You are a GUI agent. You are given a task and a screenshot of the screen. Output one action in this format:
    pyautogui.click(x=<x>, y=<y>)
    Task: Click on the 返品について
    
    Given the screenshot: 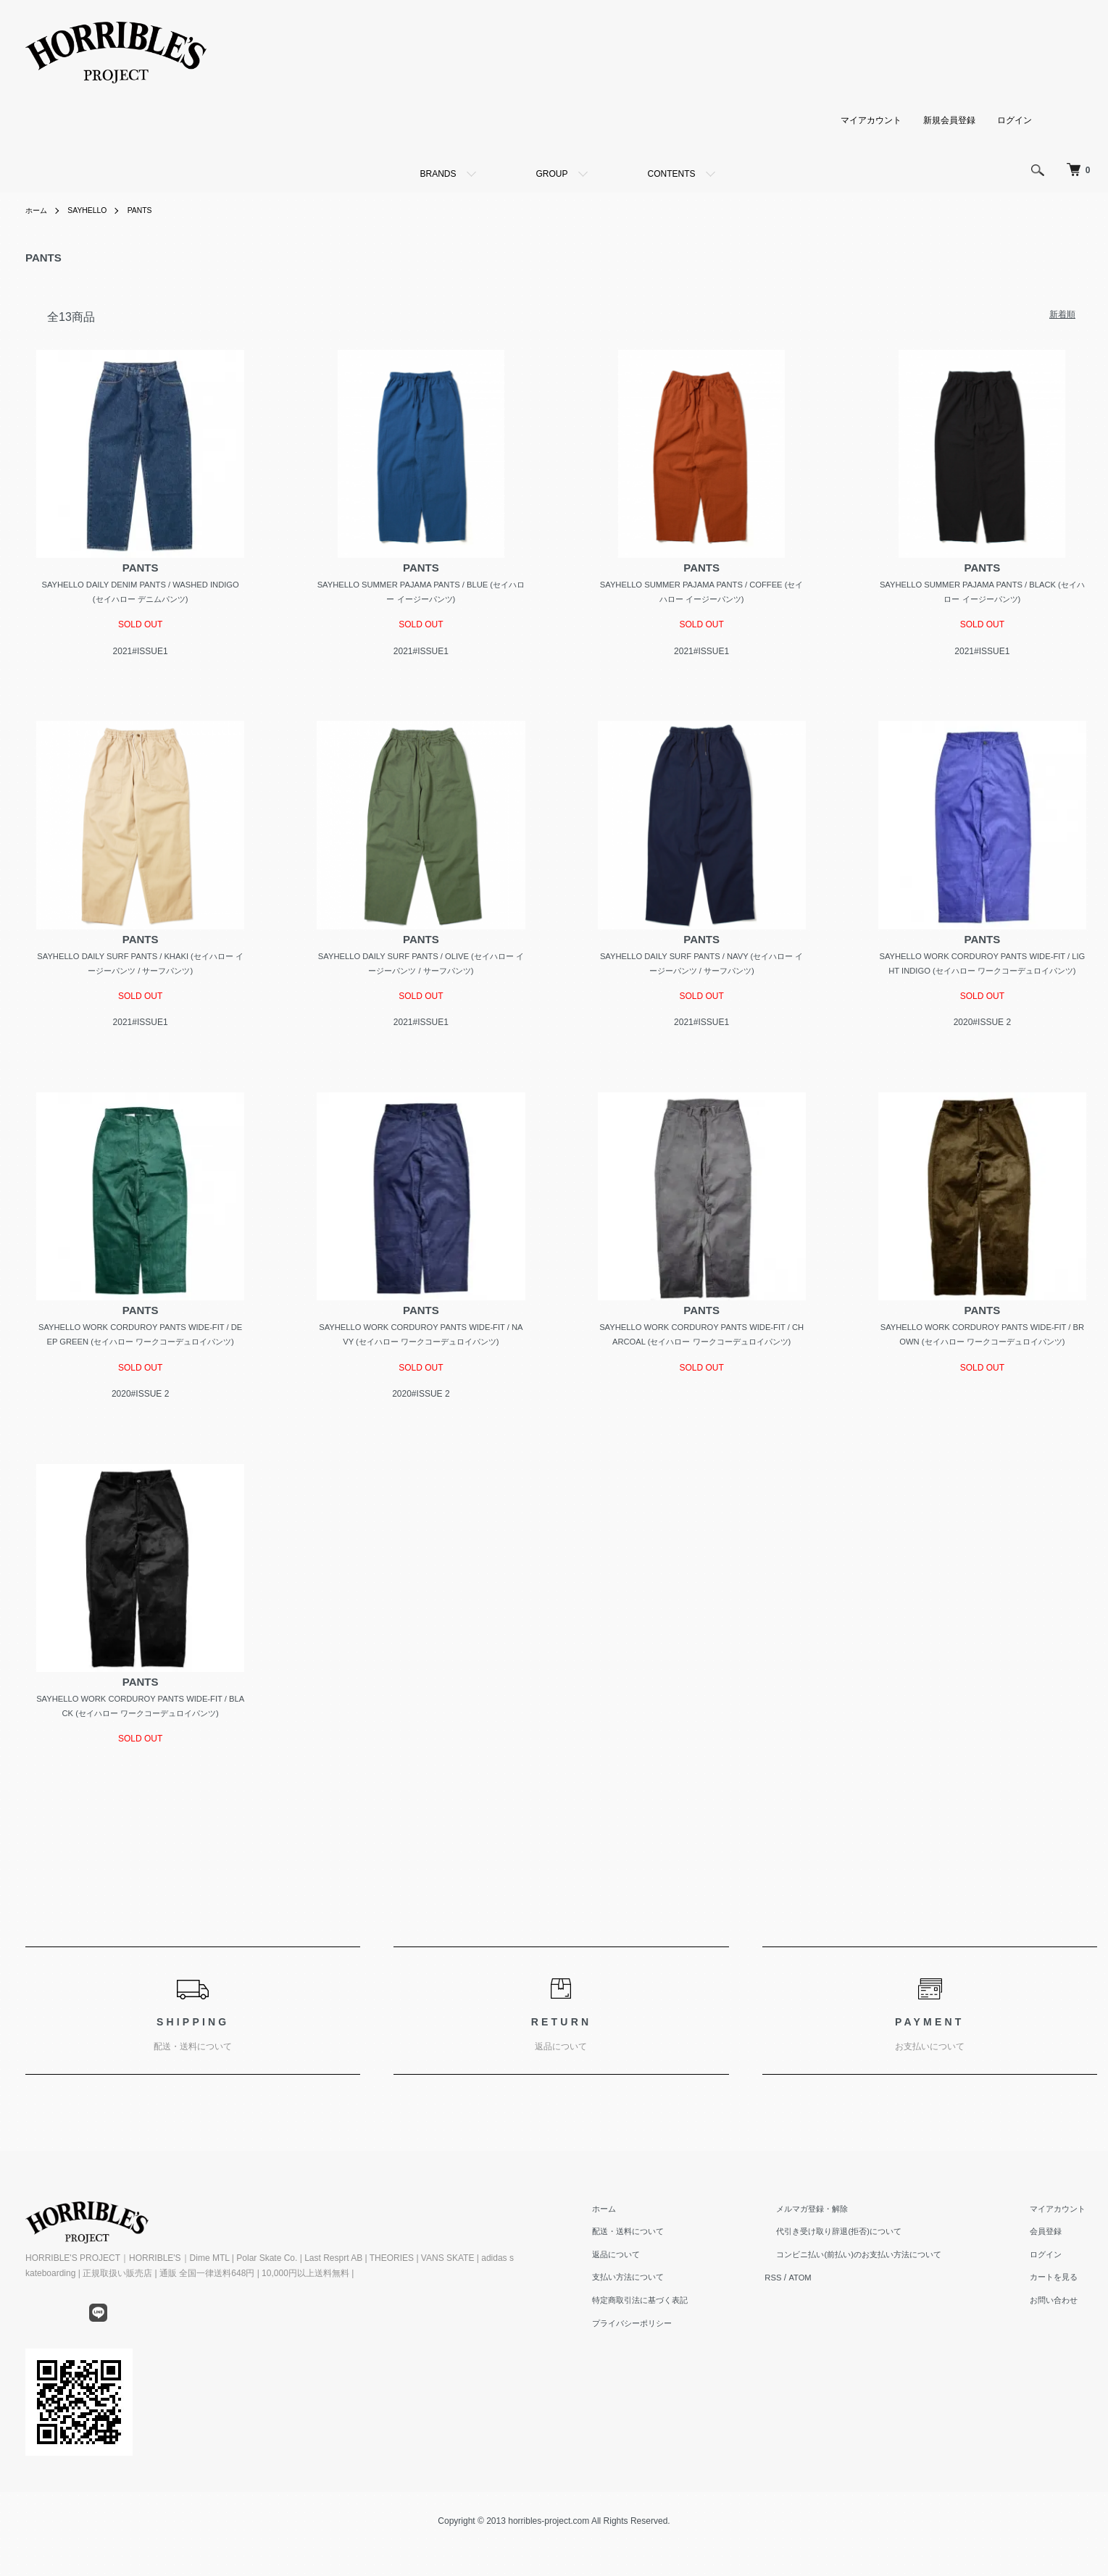 What is the action you would take?
    pyautogui.click(x=648, y=2294)
    